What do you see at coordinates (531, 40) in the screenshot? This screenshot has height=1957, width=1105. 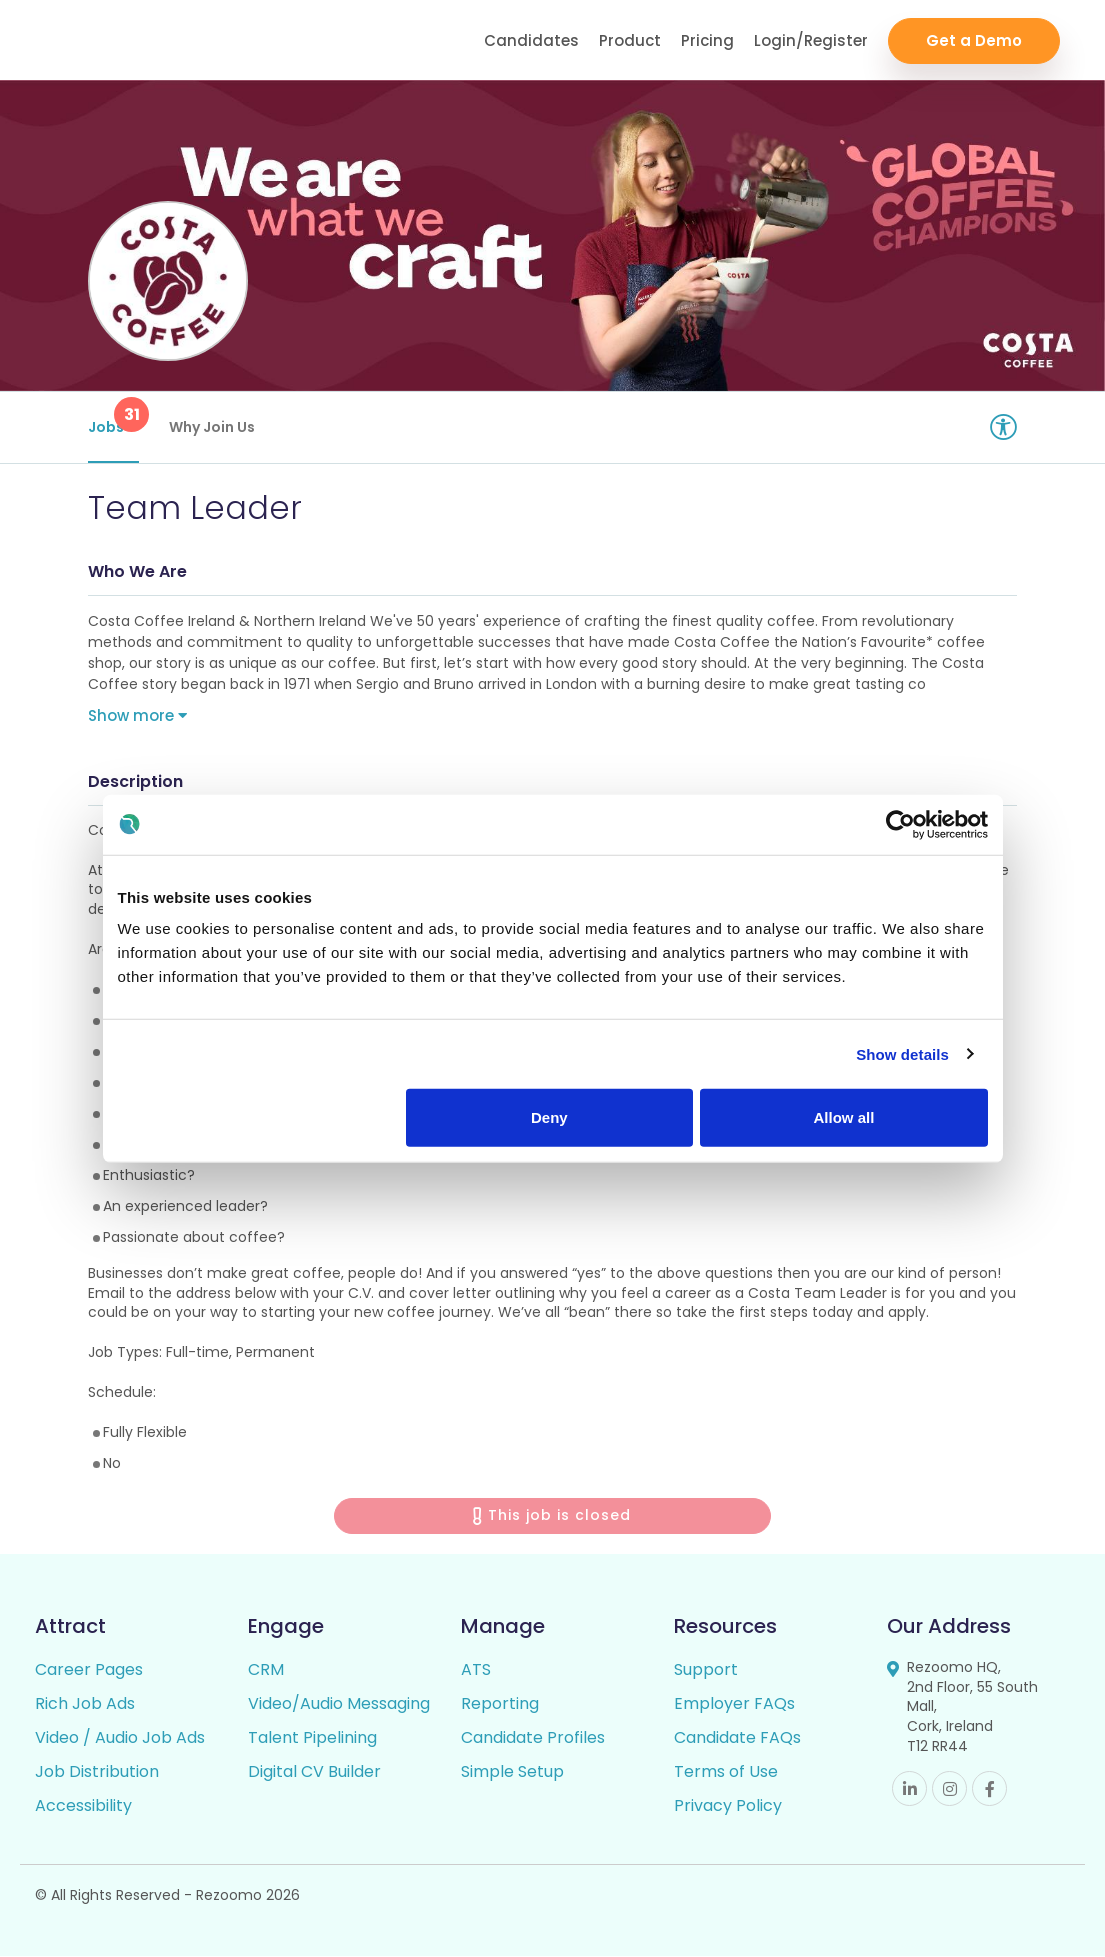 I see `Candidates` at bounding box center [531, 40].